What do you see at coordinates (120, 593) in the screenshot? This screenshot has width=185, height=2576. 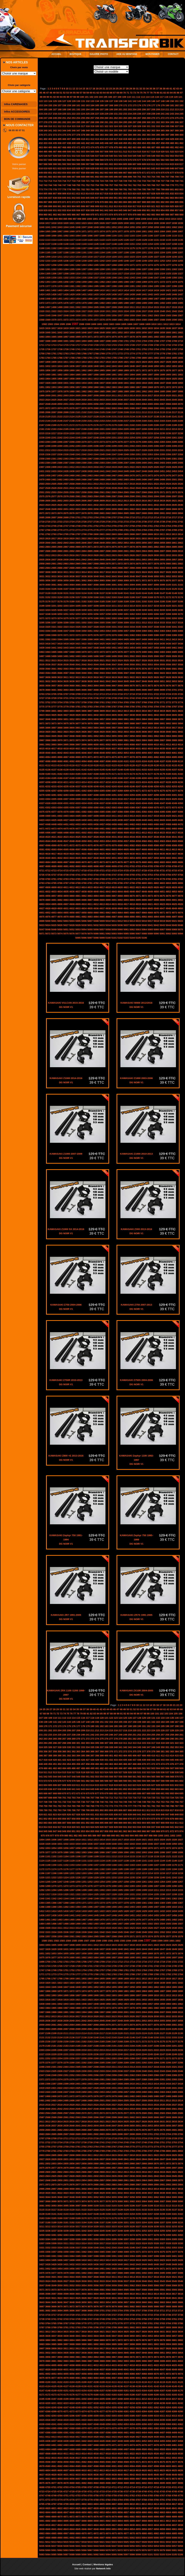 I see `3140` at bounding box center [120, 593].